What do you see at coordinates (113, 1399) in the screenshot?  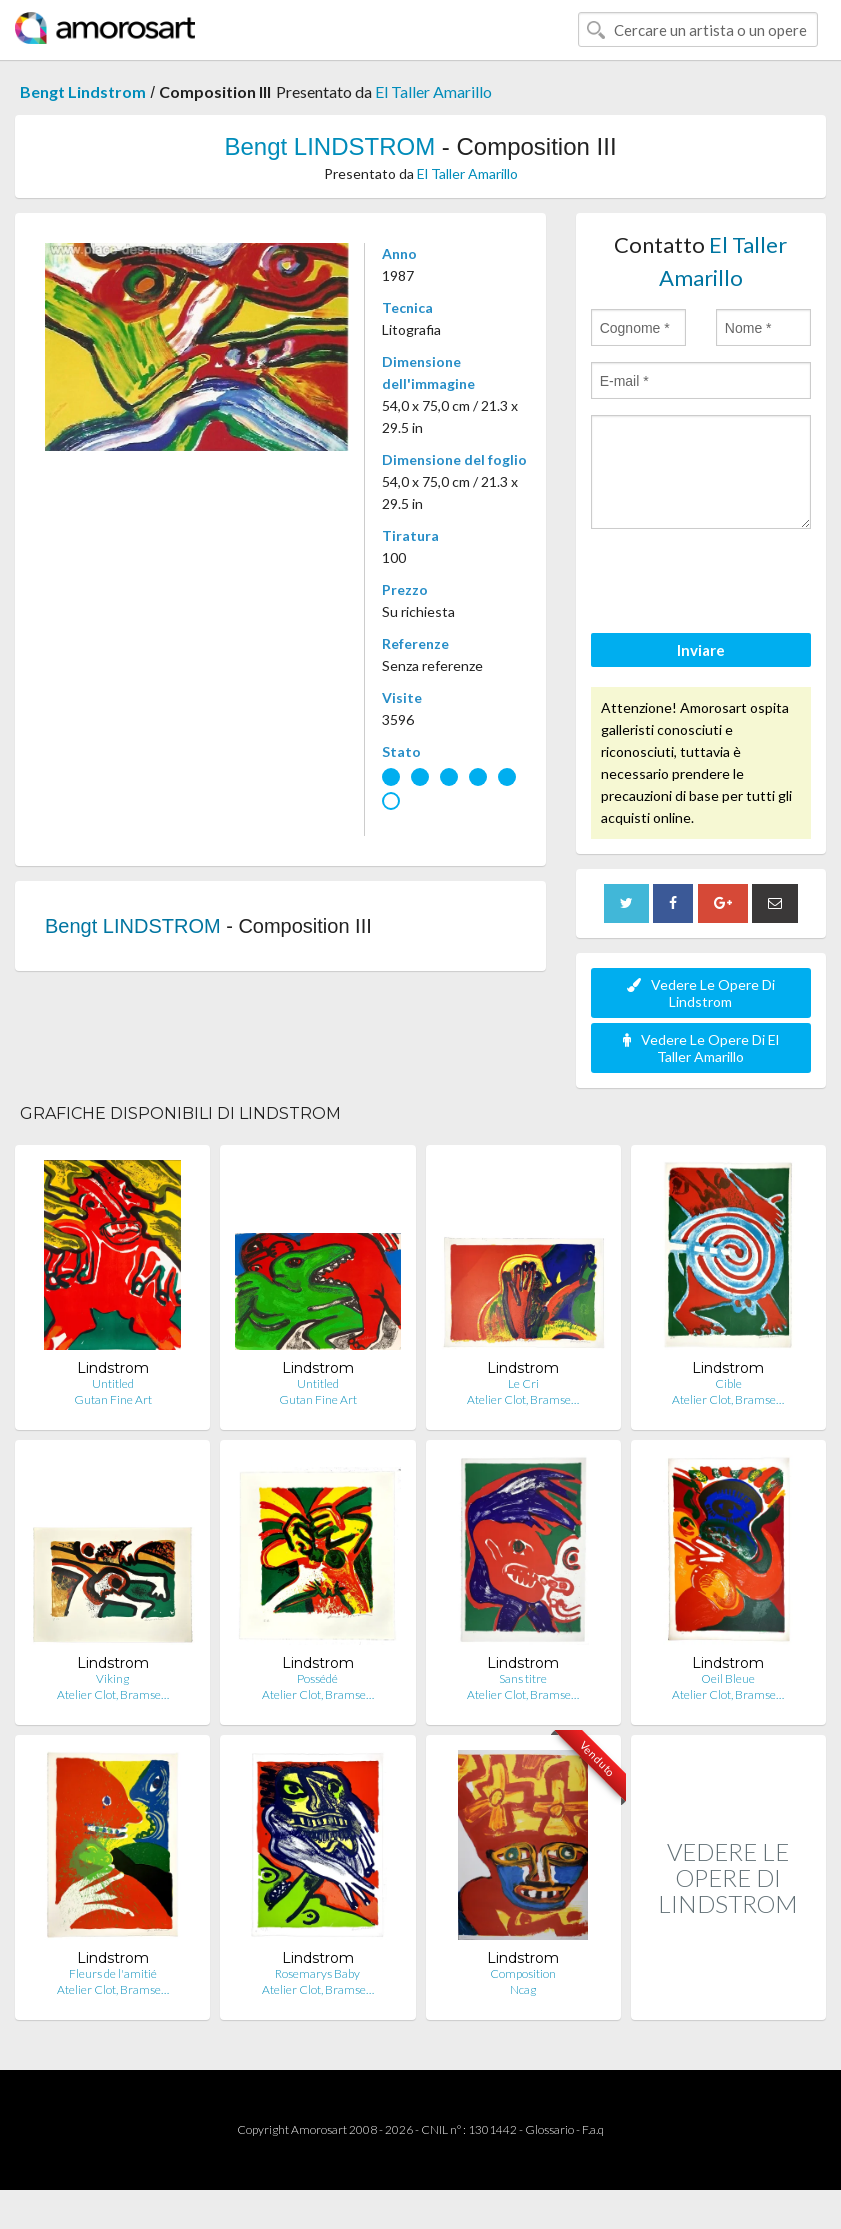 I see `Gutan Fine Art` at bounding box center [113, 1399].